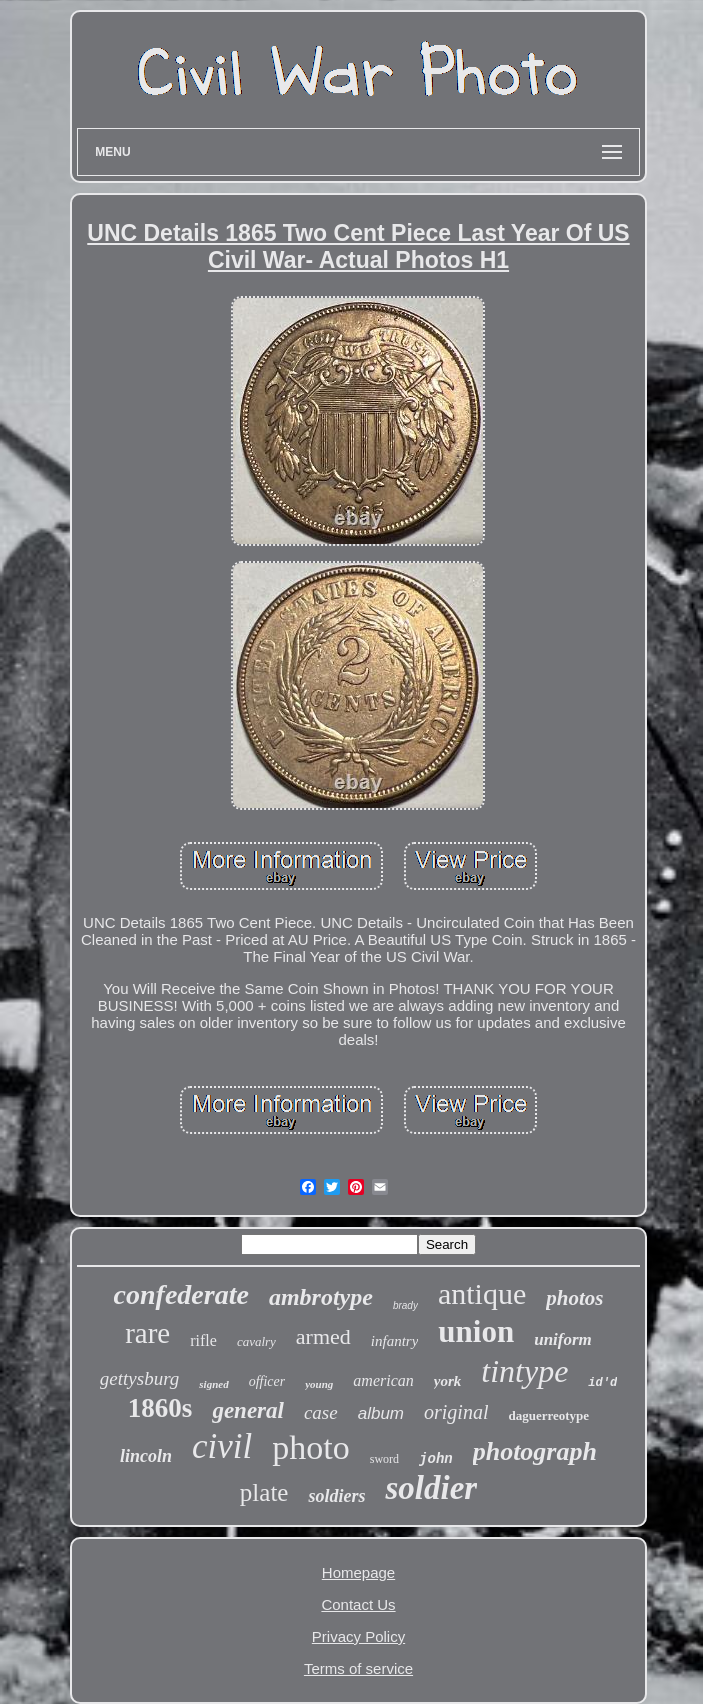 The width and height of the screenshot is (703, 1704). I want to click on union, so click(476, 1331).